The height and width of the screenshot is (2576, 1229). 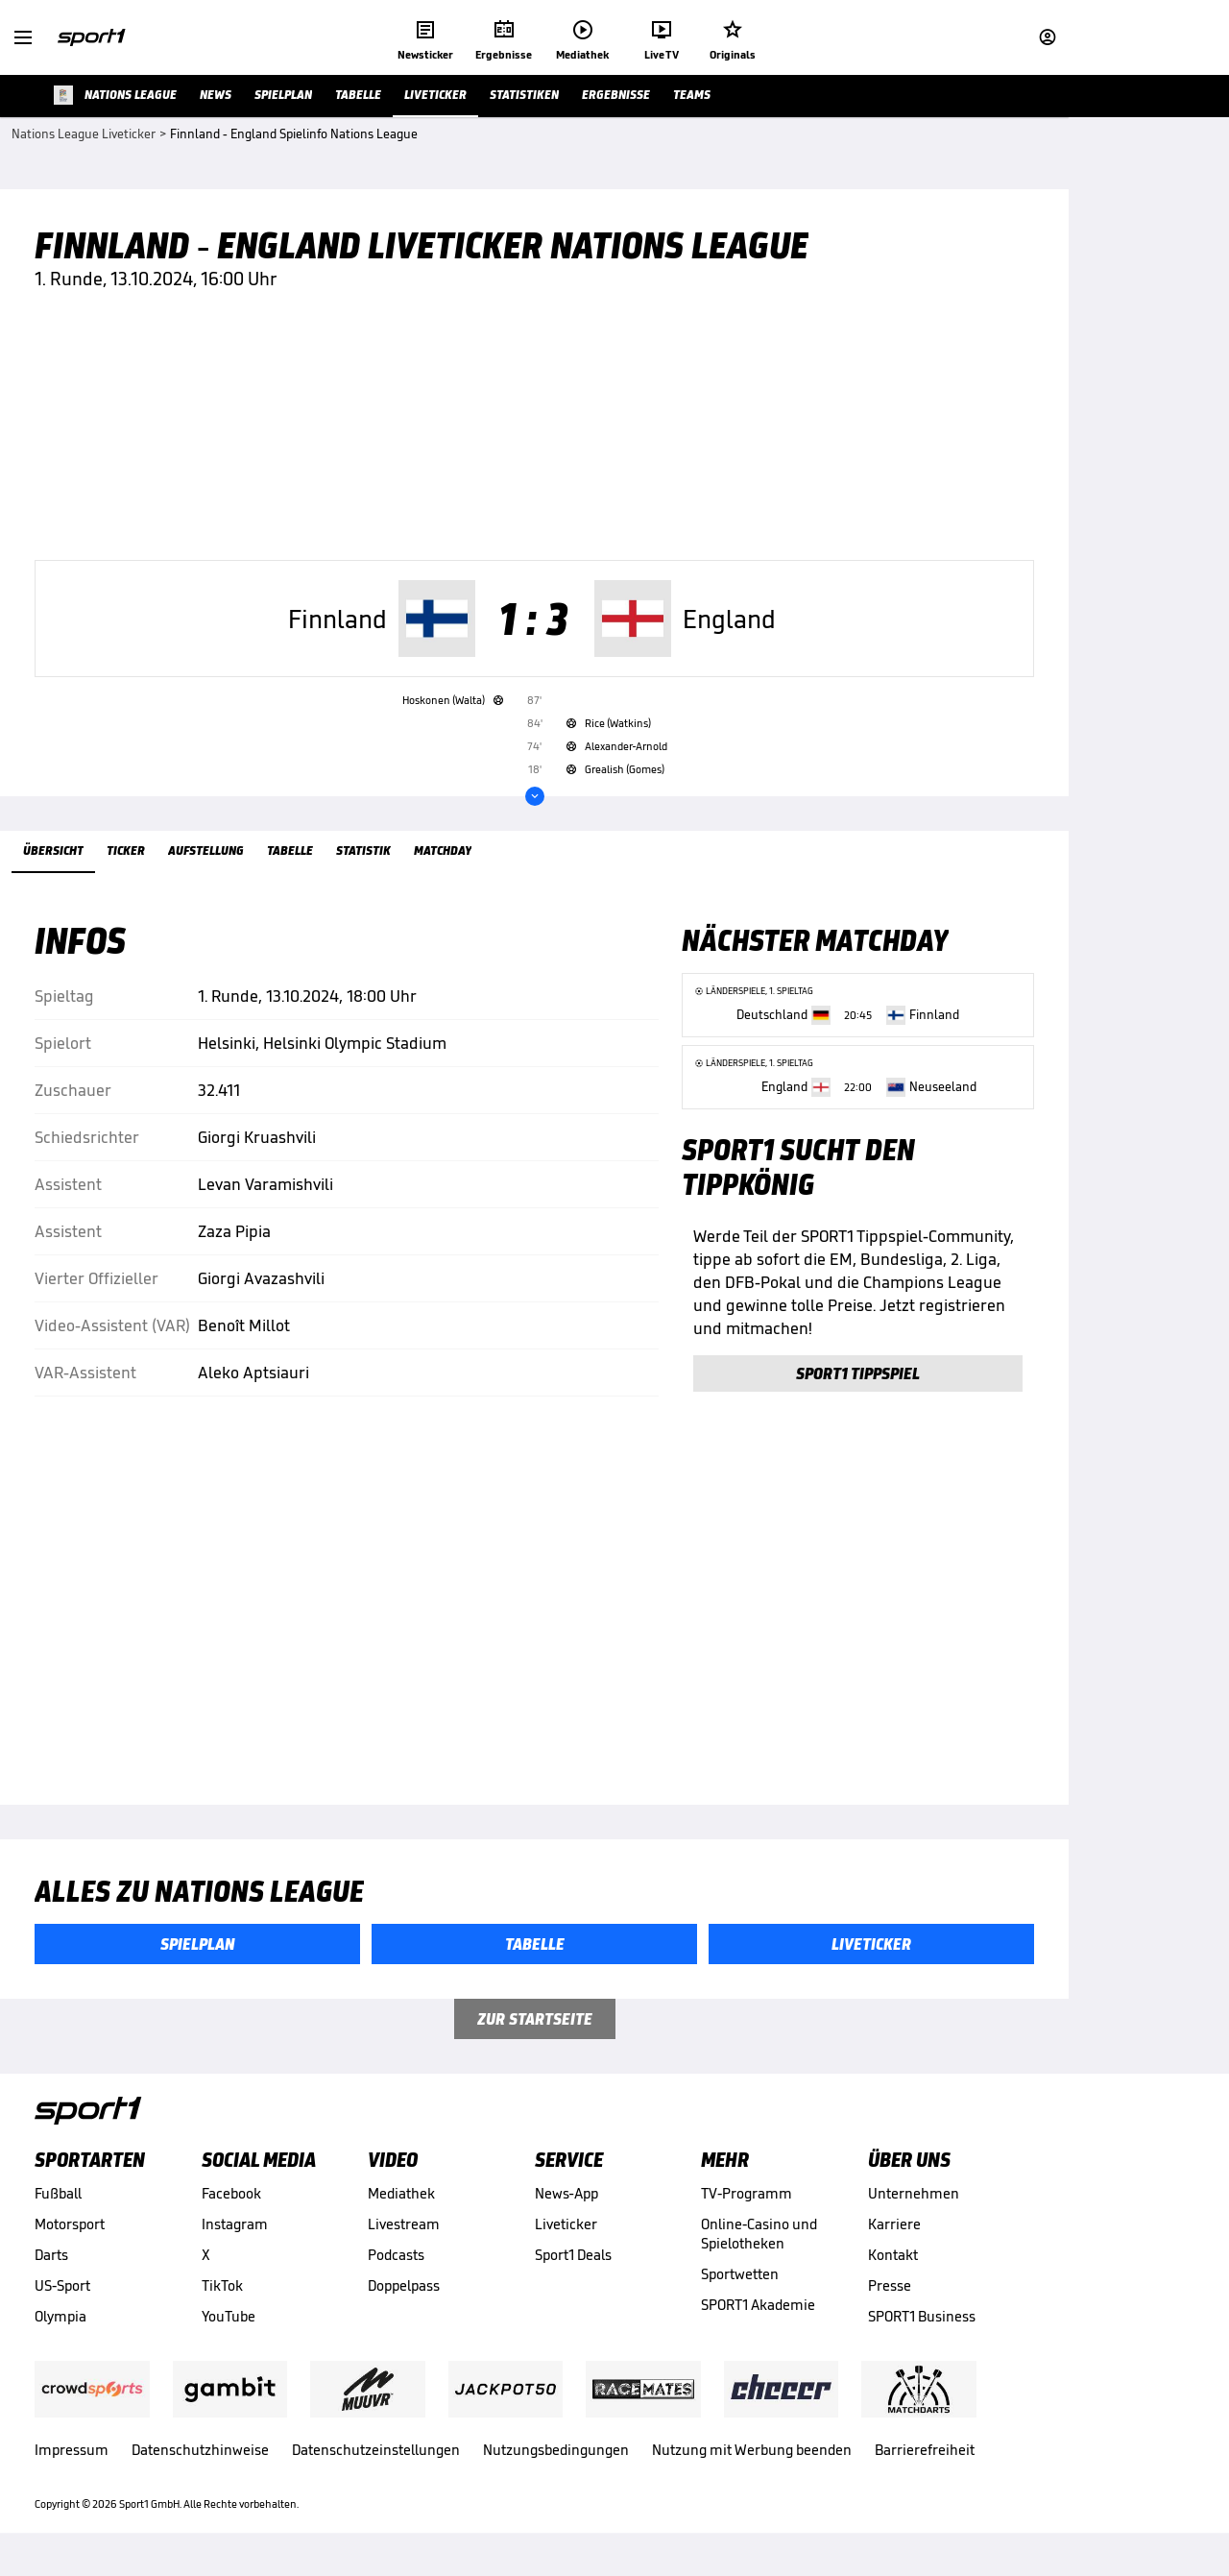 I want to click on Liveticker, so click(x=566, y=2233).